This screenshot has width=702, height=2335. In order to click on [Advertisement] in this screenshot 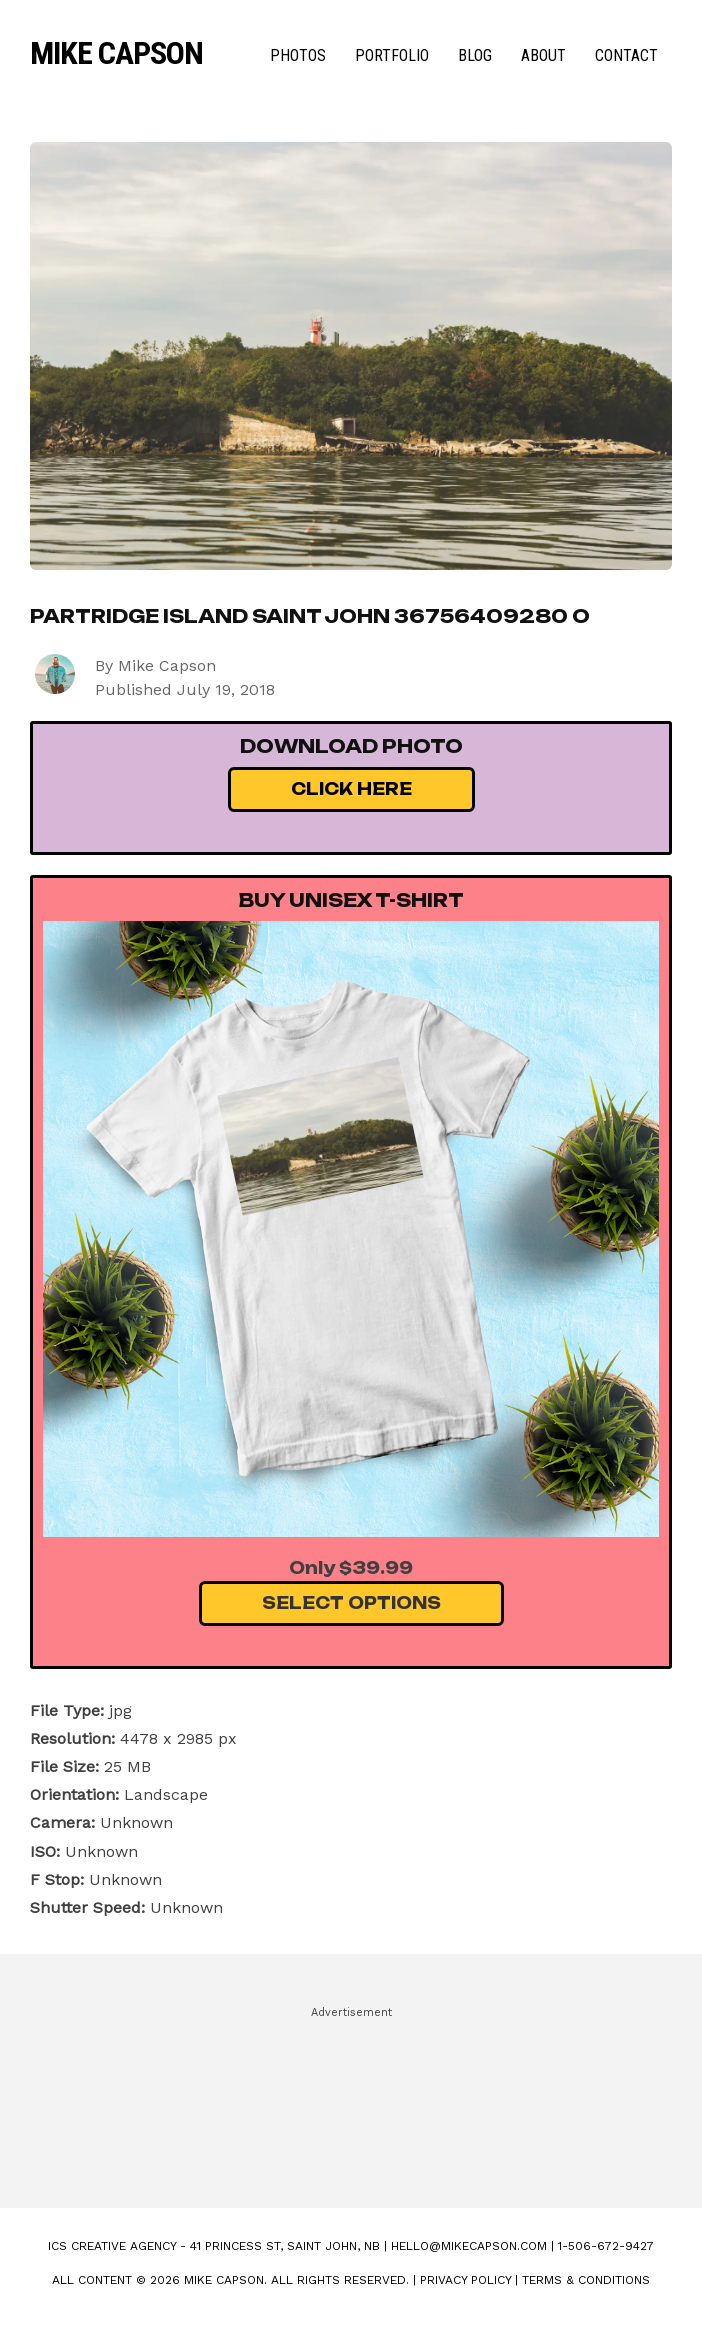, I will do `click(351, 2098)`.